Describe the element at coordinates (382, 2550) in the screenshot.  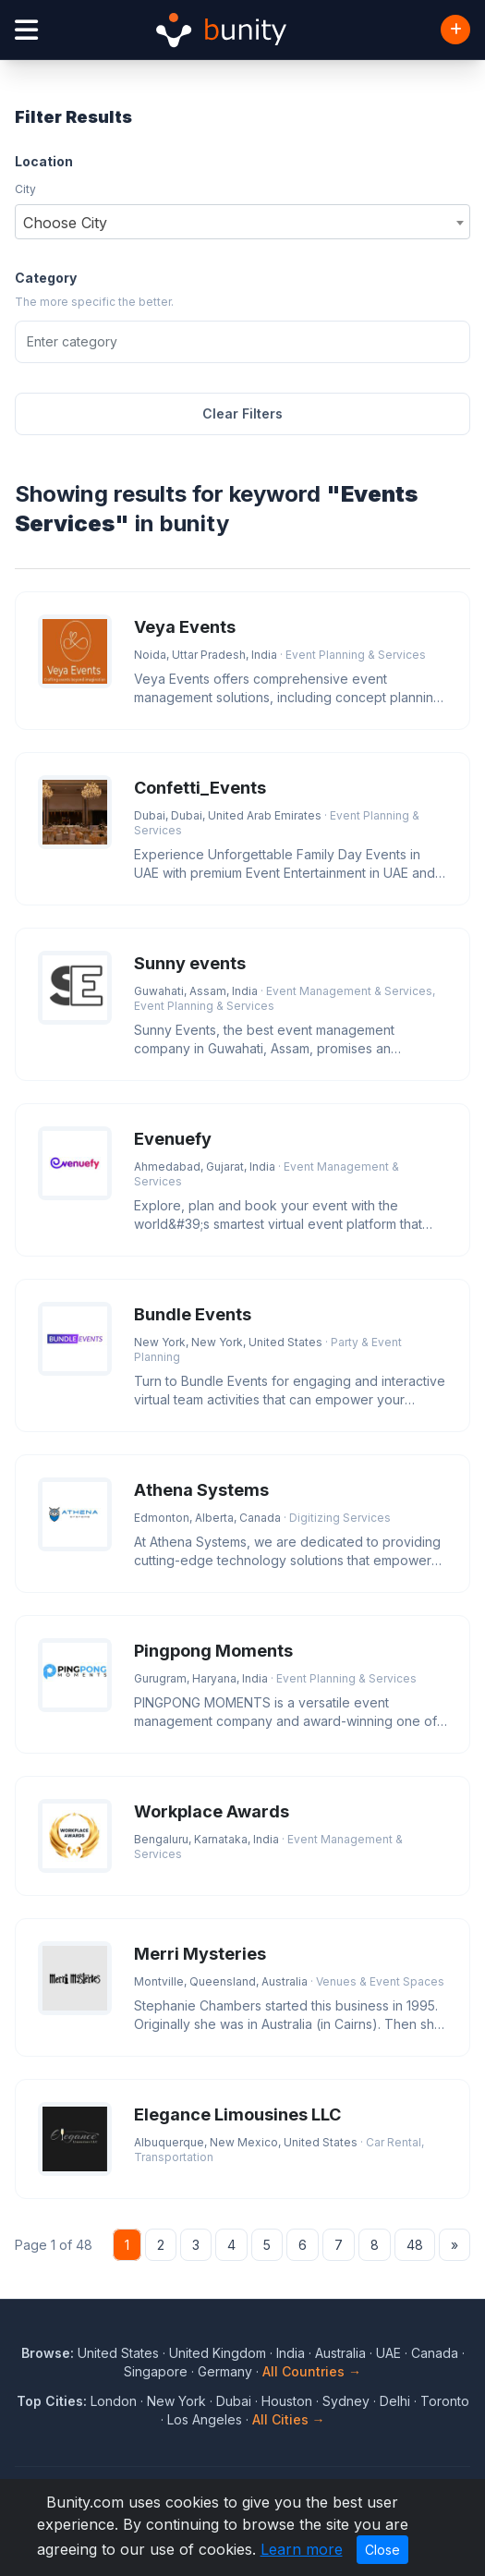
I see `Close` at that location.